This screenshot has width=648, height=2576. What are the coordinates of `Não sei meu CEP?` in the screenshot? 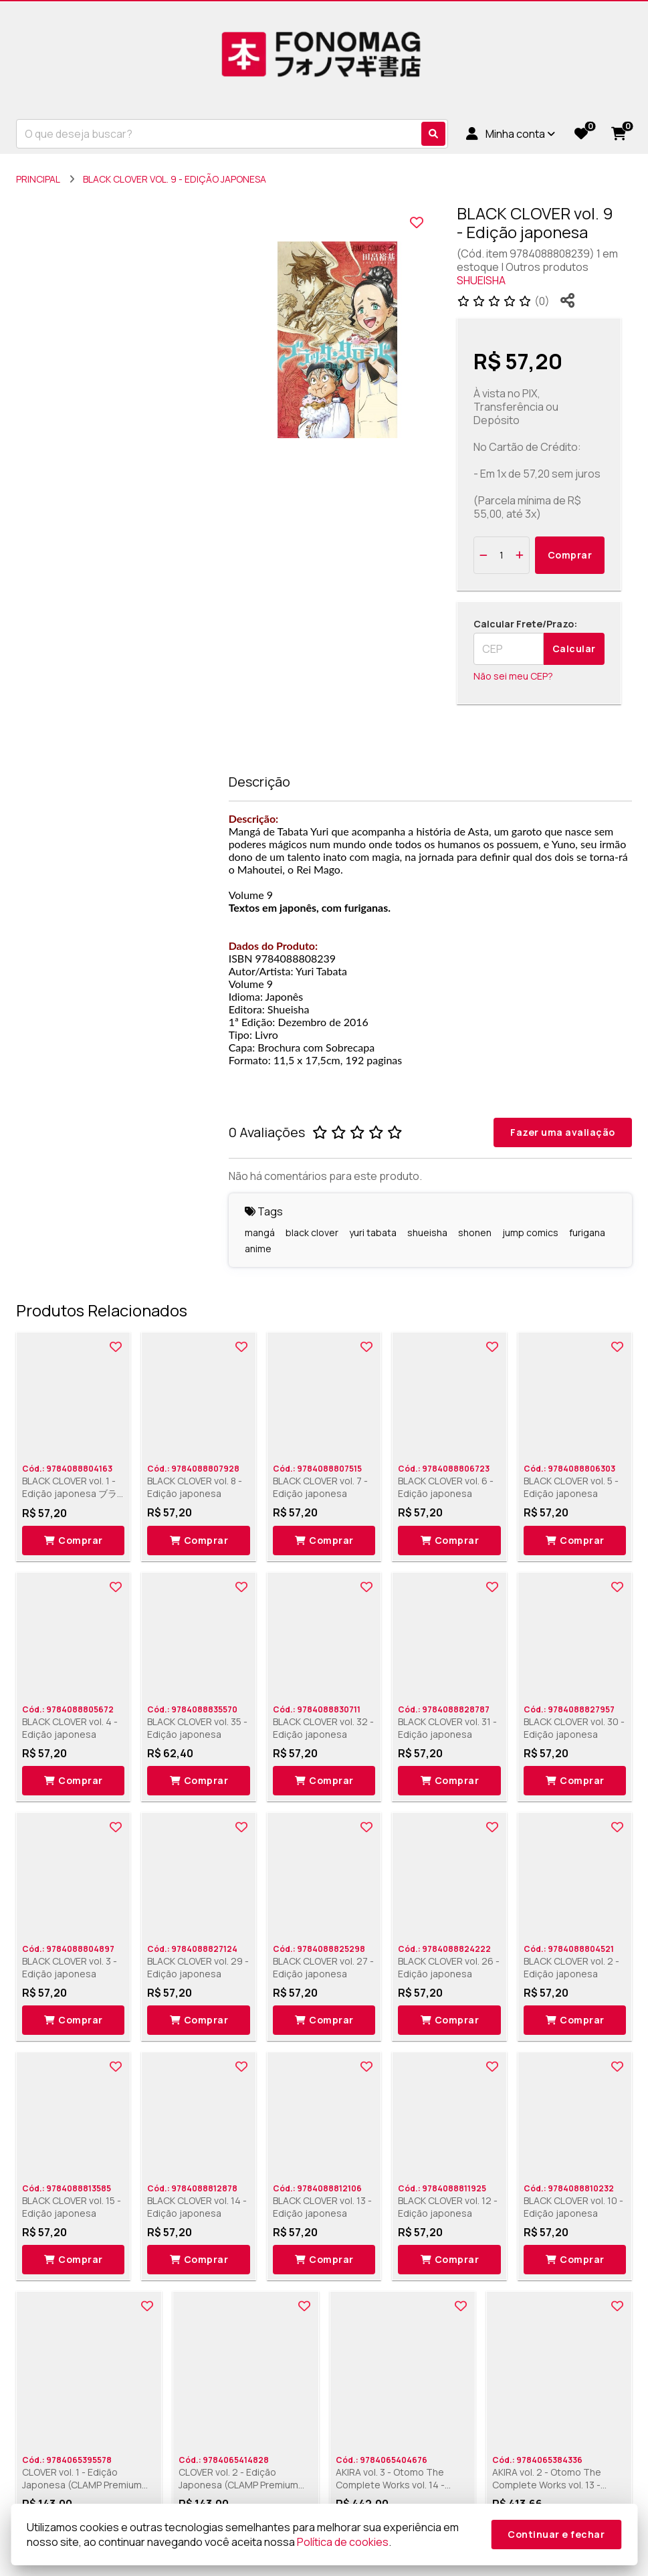 It's located at (513, 676).